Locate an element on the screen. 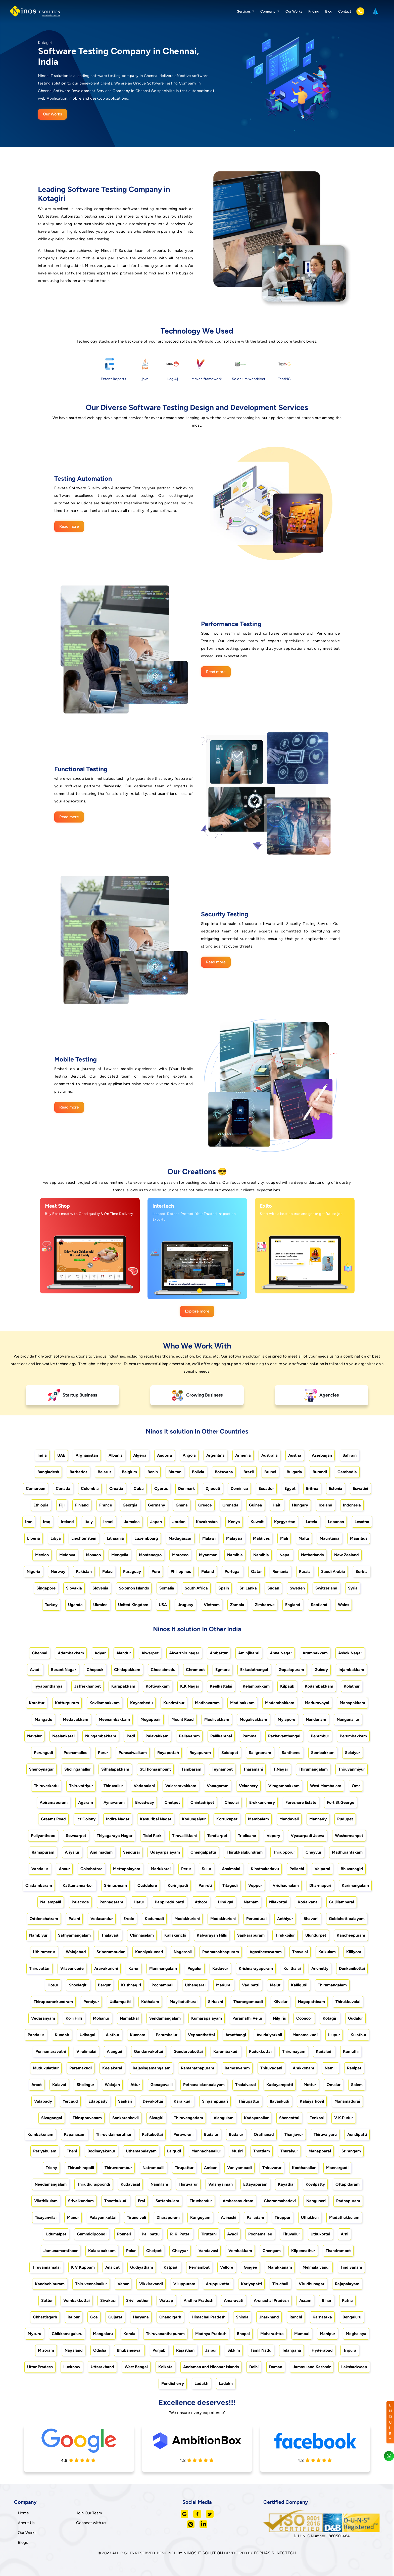 The height and width of the screenshot is (2576, 394). Vembakkottai is located at coordinates (76, 2300).